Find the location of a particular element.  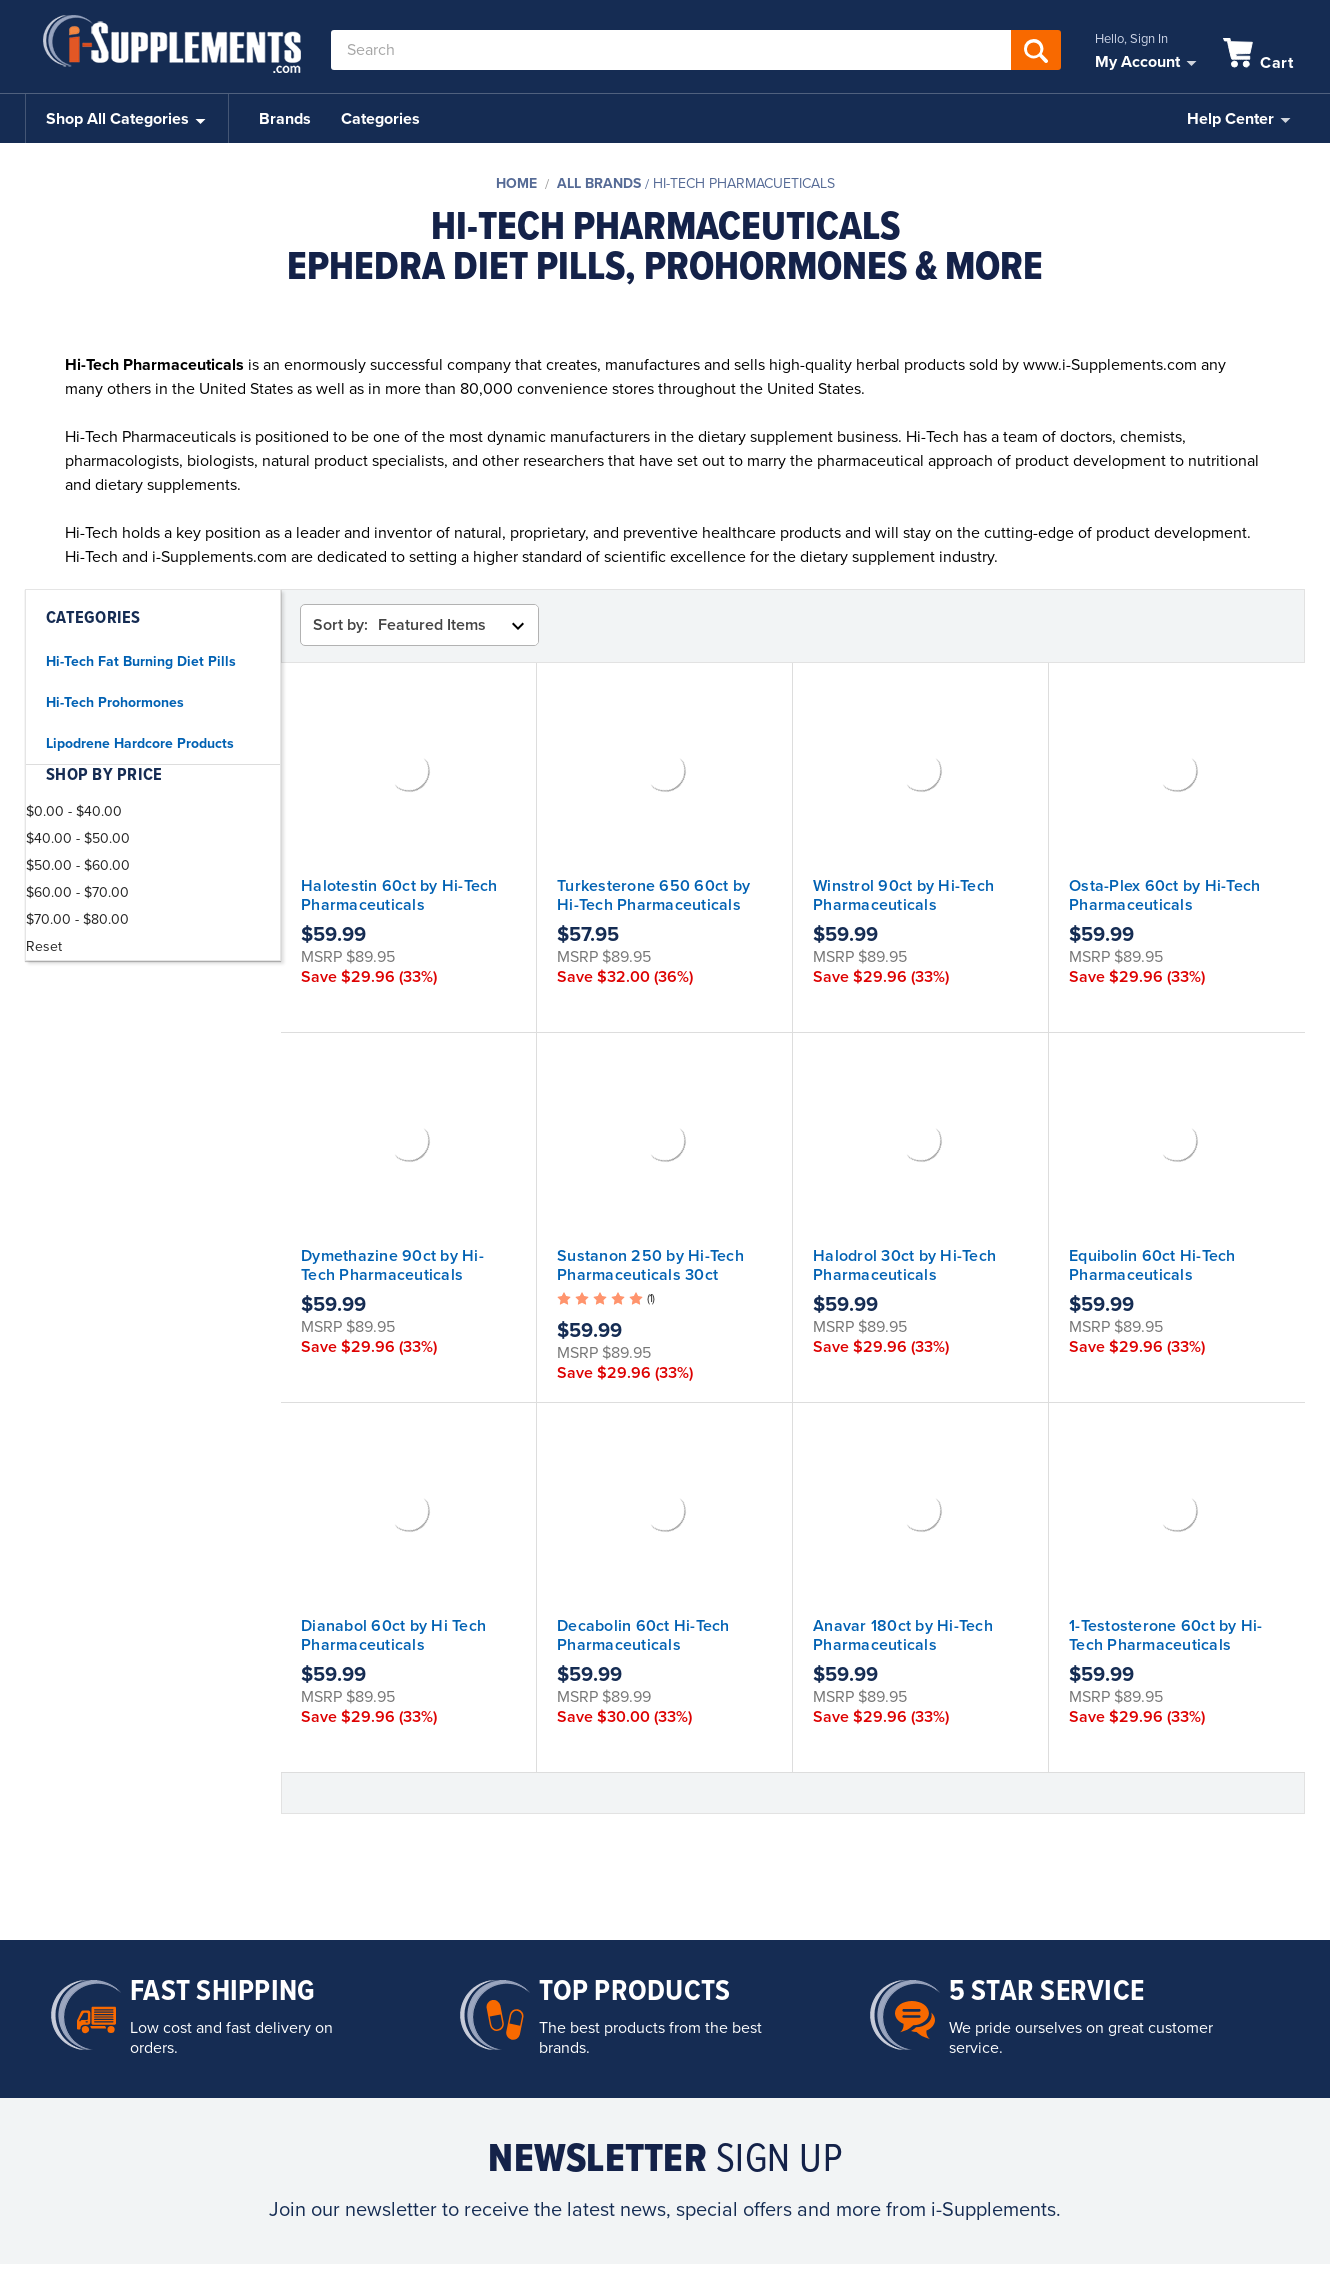

Dymethazine 90ct by Hi-Tech Pharmaceuticals is located at coordinates (392, 1265).